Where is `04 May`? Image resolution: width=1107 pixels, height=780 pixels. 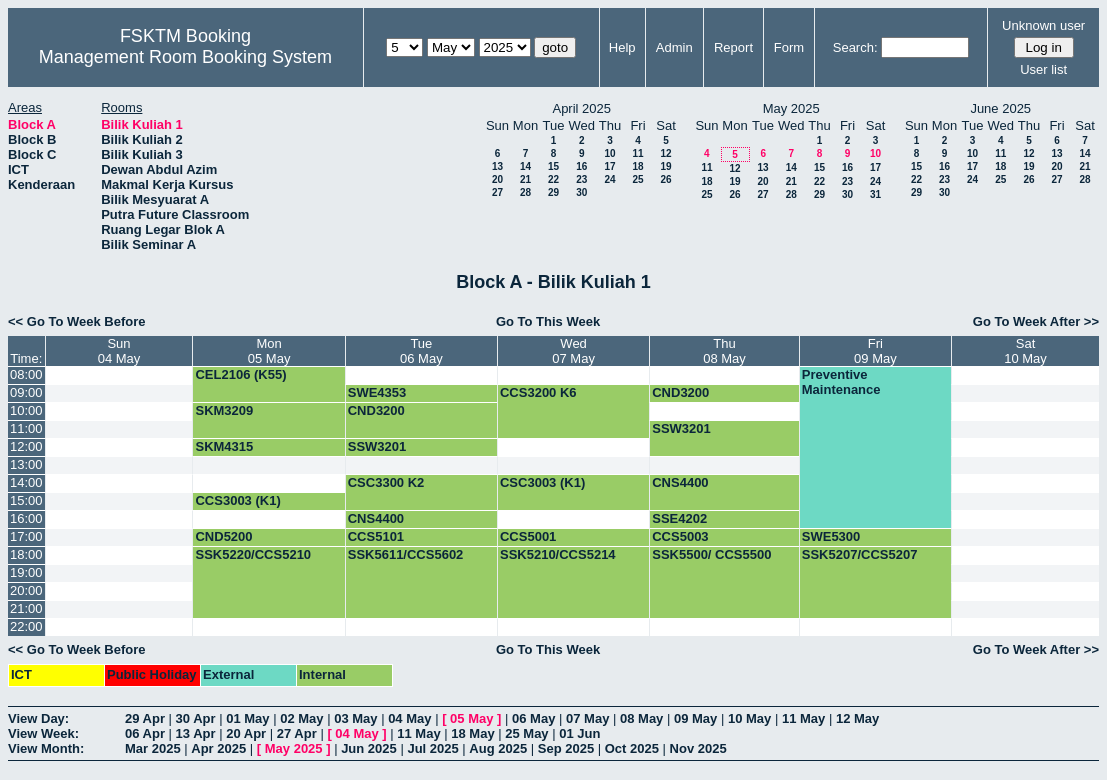 04 May is located at coordinates (409, 718).